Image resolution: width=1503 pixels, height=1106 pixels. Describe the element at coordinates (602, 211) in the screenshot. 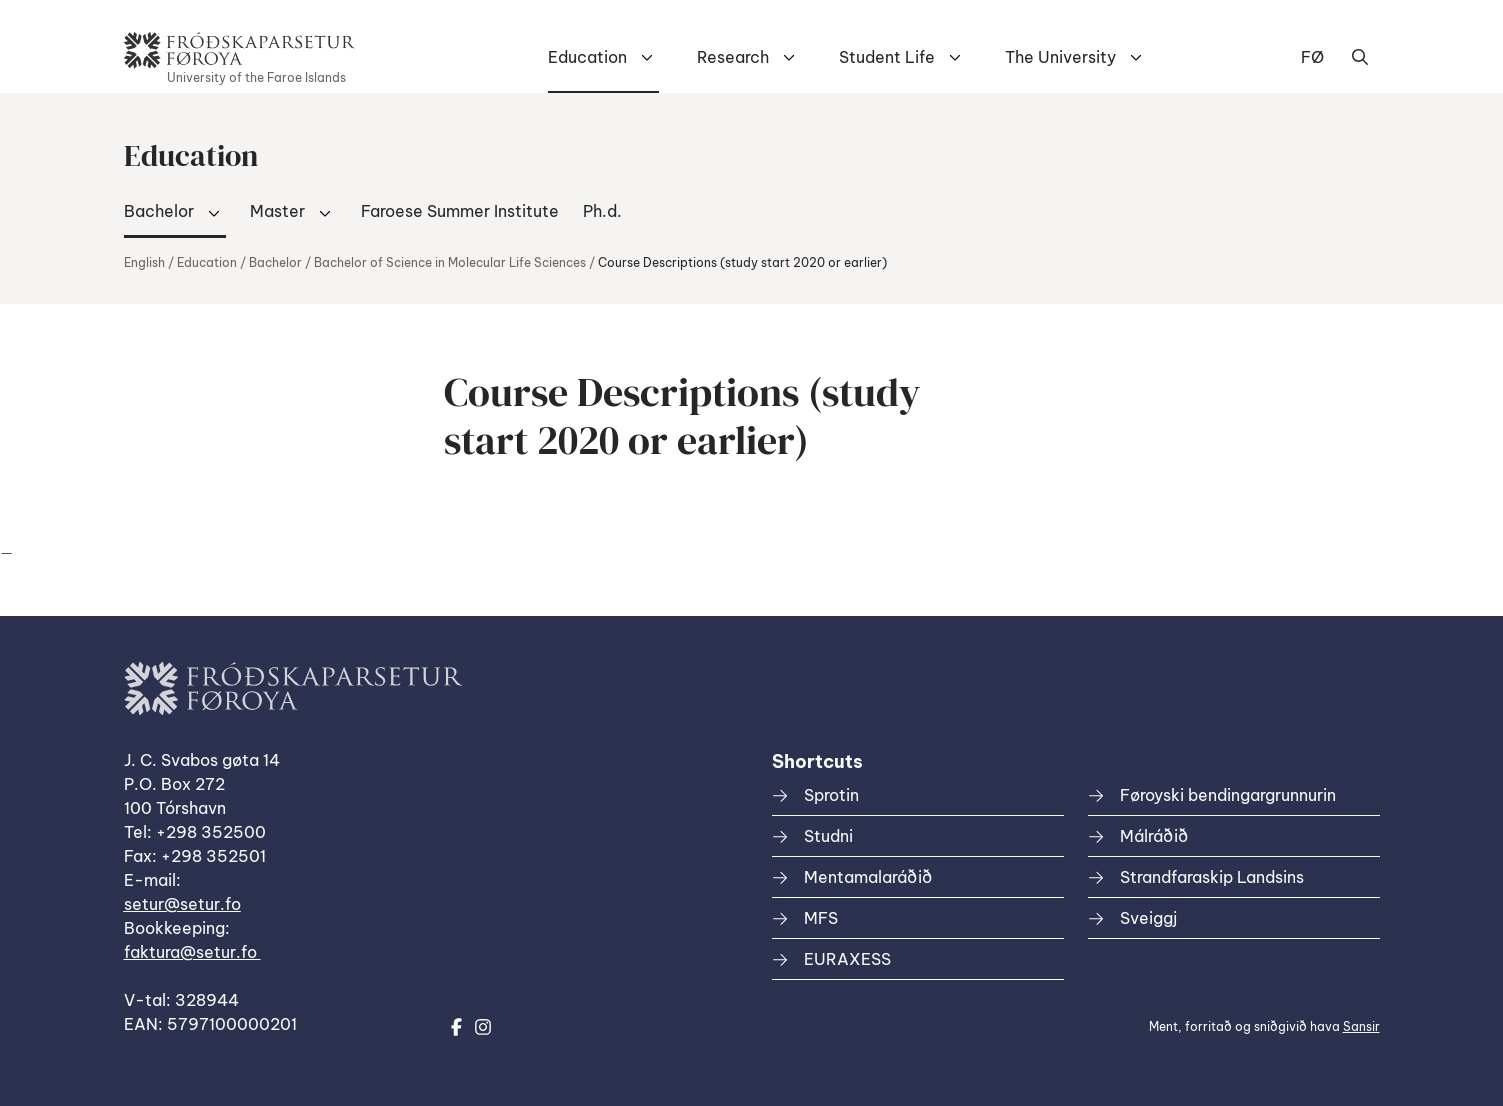

I see `Ph.d.` at that location.